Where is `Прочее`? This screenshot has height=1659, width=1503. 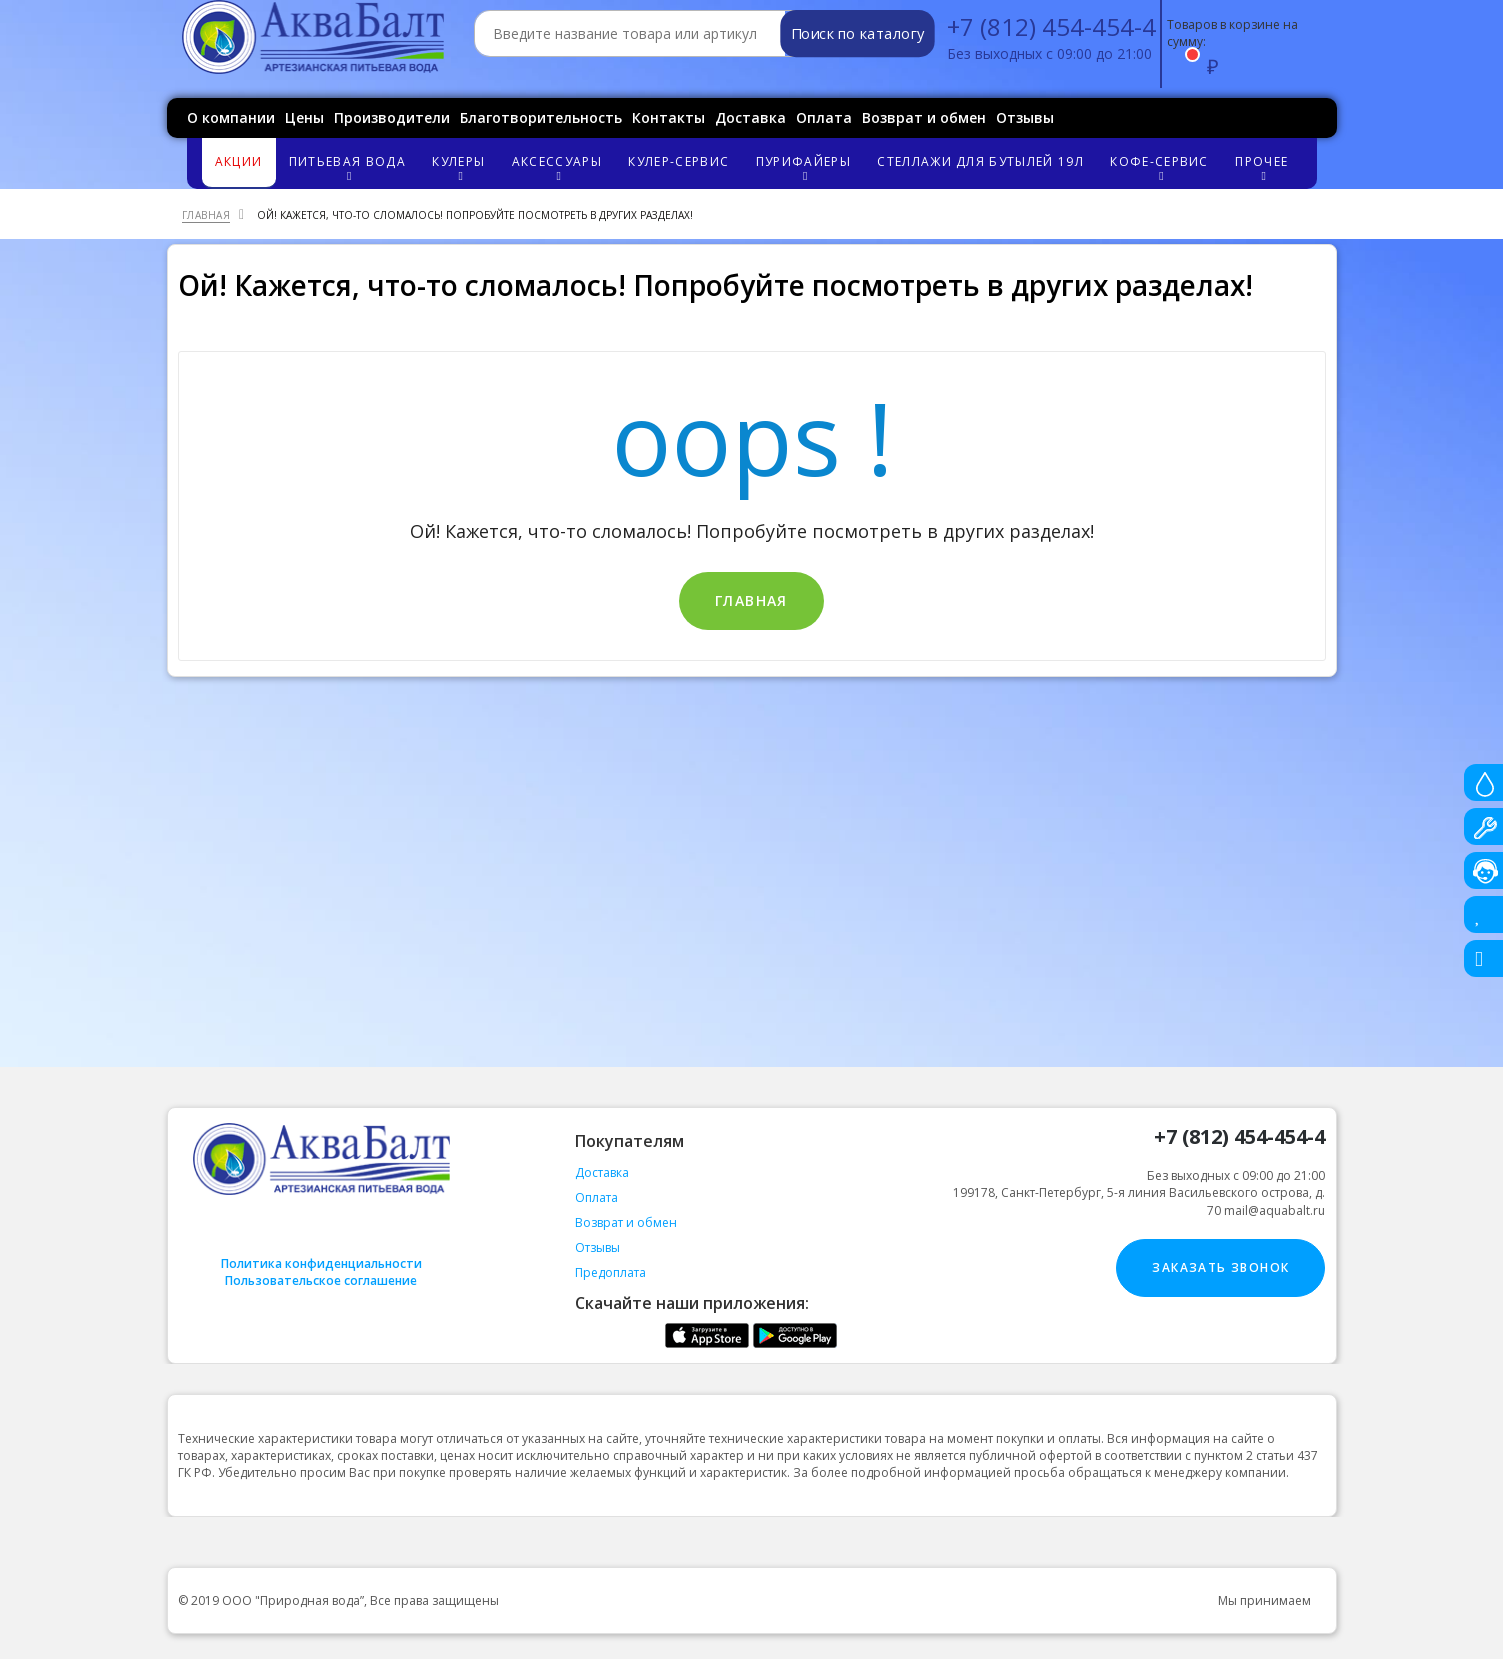
Прочее is located at coordinates (1264, 167).